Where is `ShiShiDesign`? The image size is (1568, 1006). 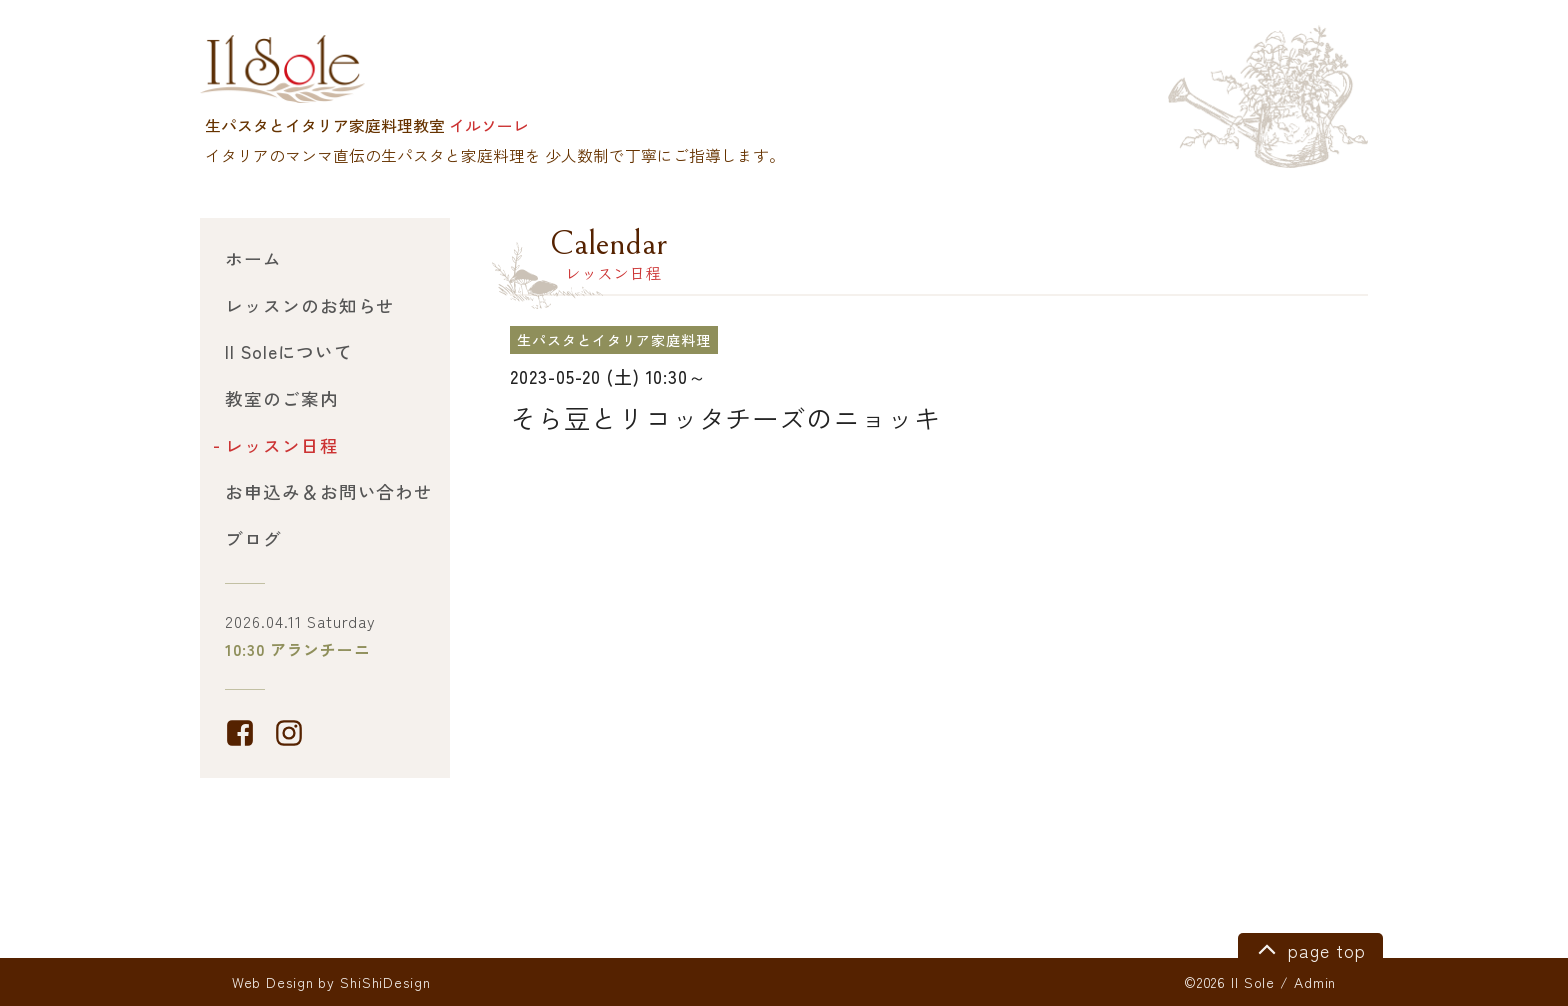
ShiShiDesign is located at coordinates (385, 982).